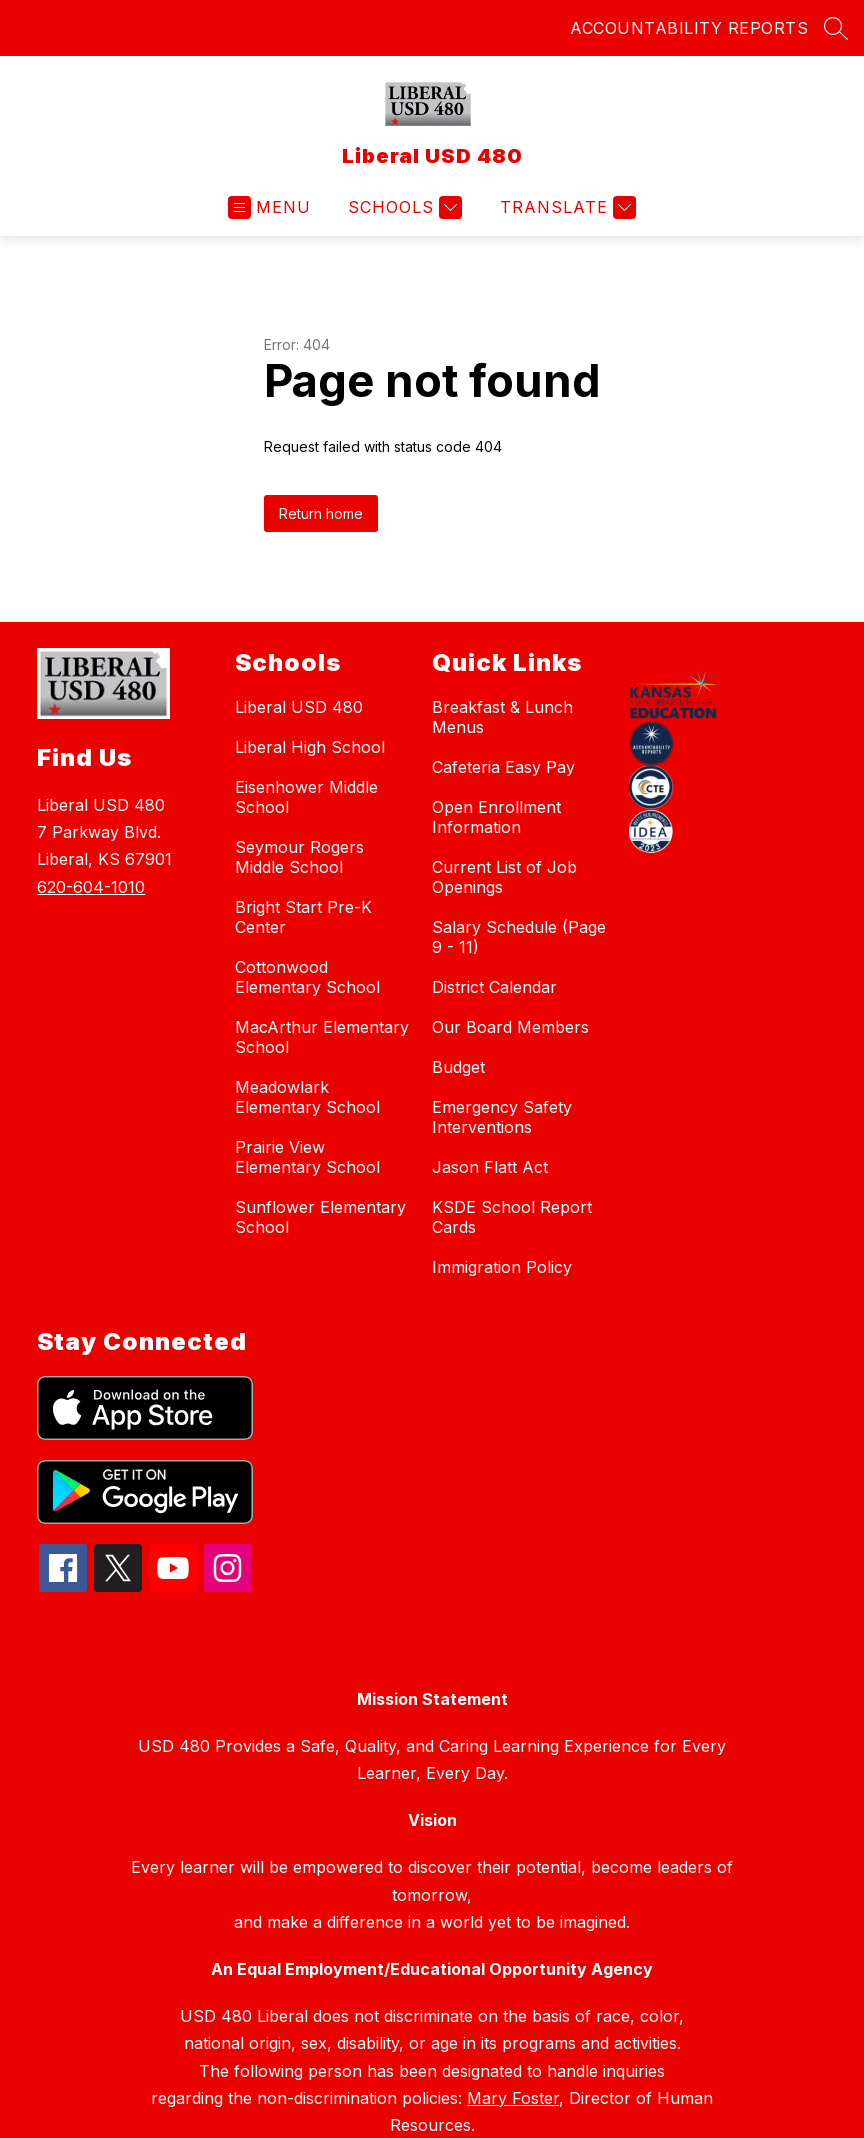 This screenshot has height=2138, width=864. Describe the element at coordinates (322, 1037) in the screenshot. I see `MacArthur Elementary School` at that location.